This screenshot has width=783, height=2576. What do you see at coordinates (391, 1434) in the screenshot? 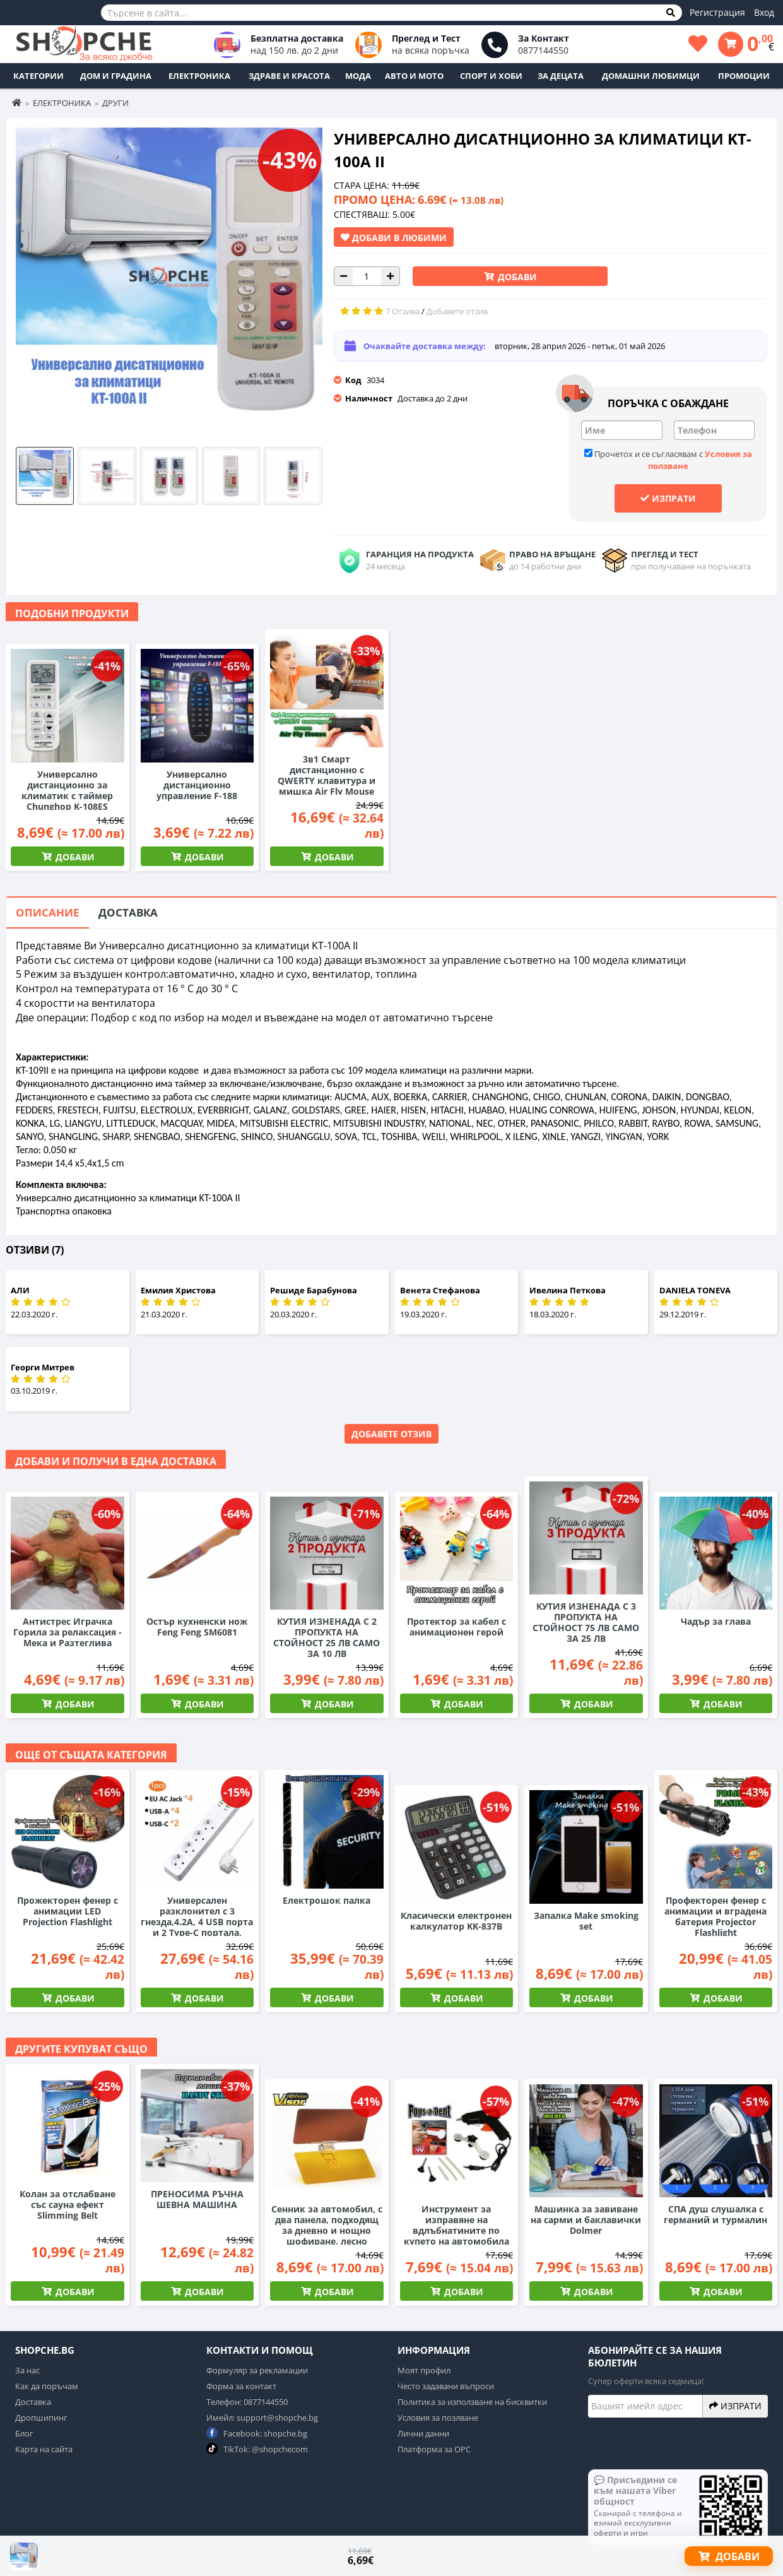
I see `Добавете отзив` at bounding box center [391, 1434].